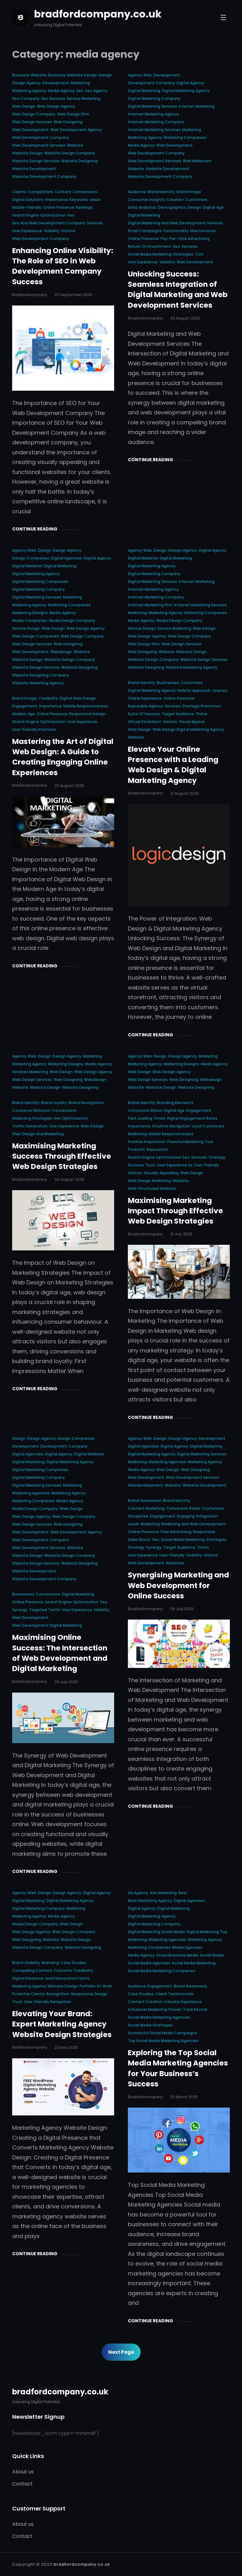 The width and height of the screenshot is (242, 2576). What do you see at coordinates (62, 266) in the screenshot?
I see `Enhancing Online Visibility: The Role of SEO in Web Development Company Success` at bounding box center [62, 266].